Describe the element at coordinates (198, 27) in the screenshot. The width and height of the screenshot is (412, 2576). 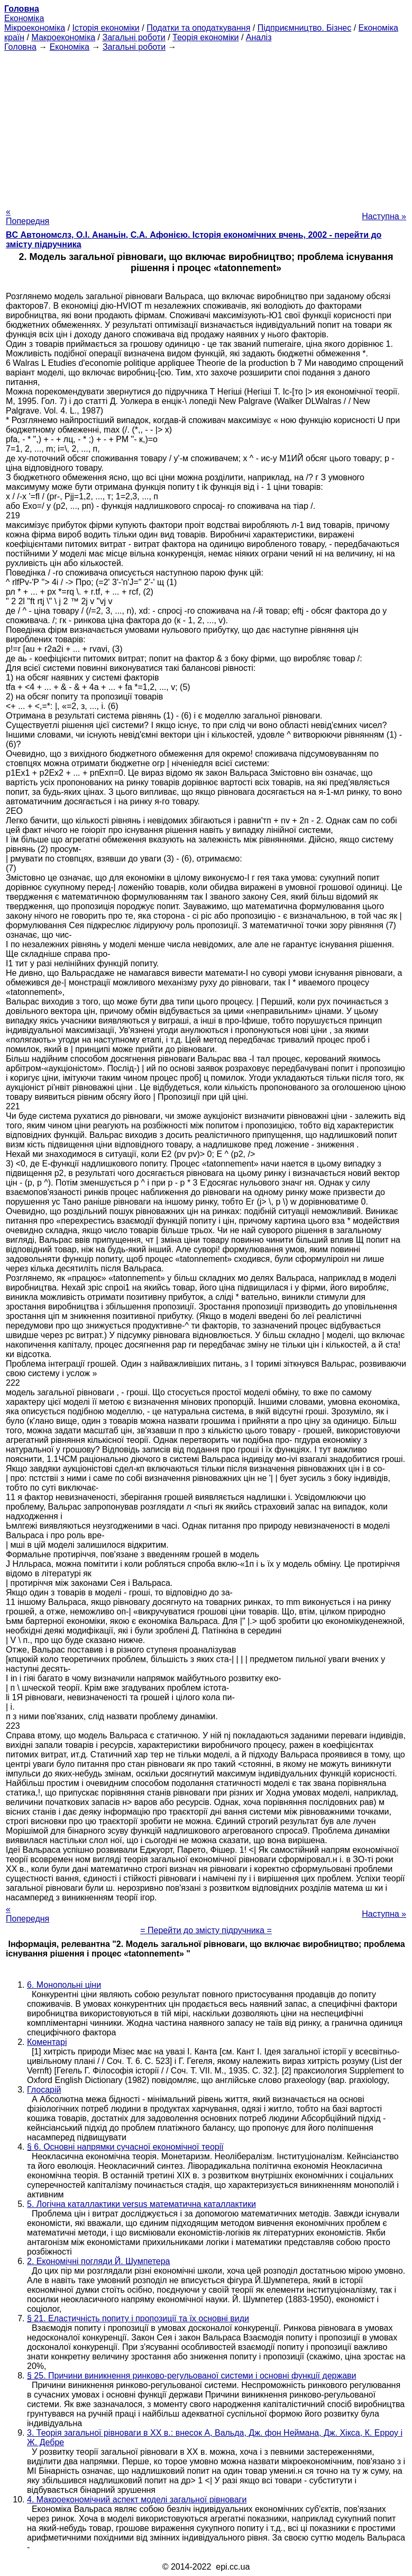
I see `Податки та оподаткування` at that location.